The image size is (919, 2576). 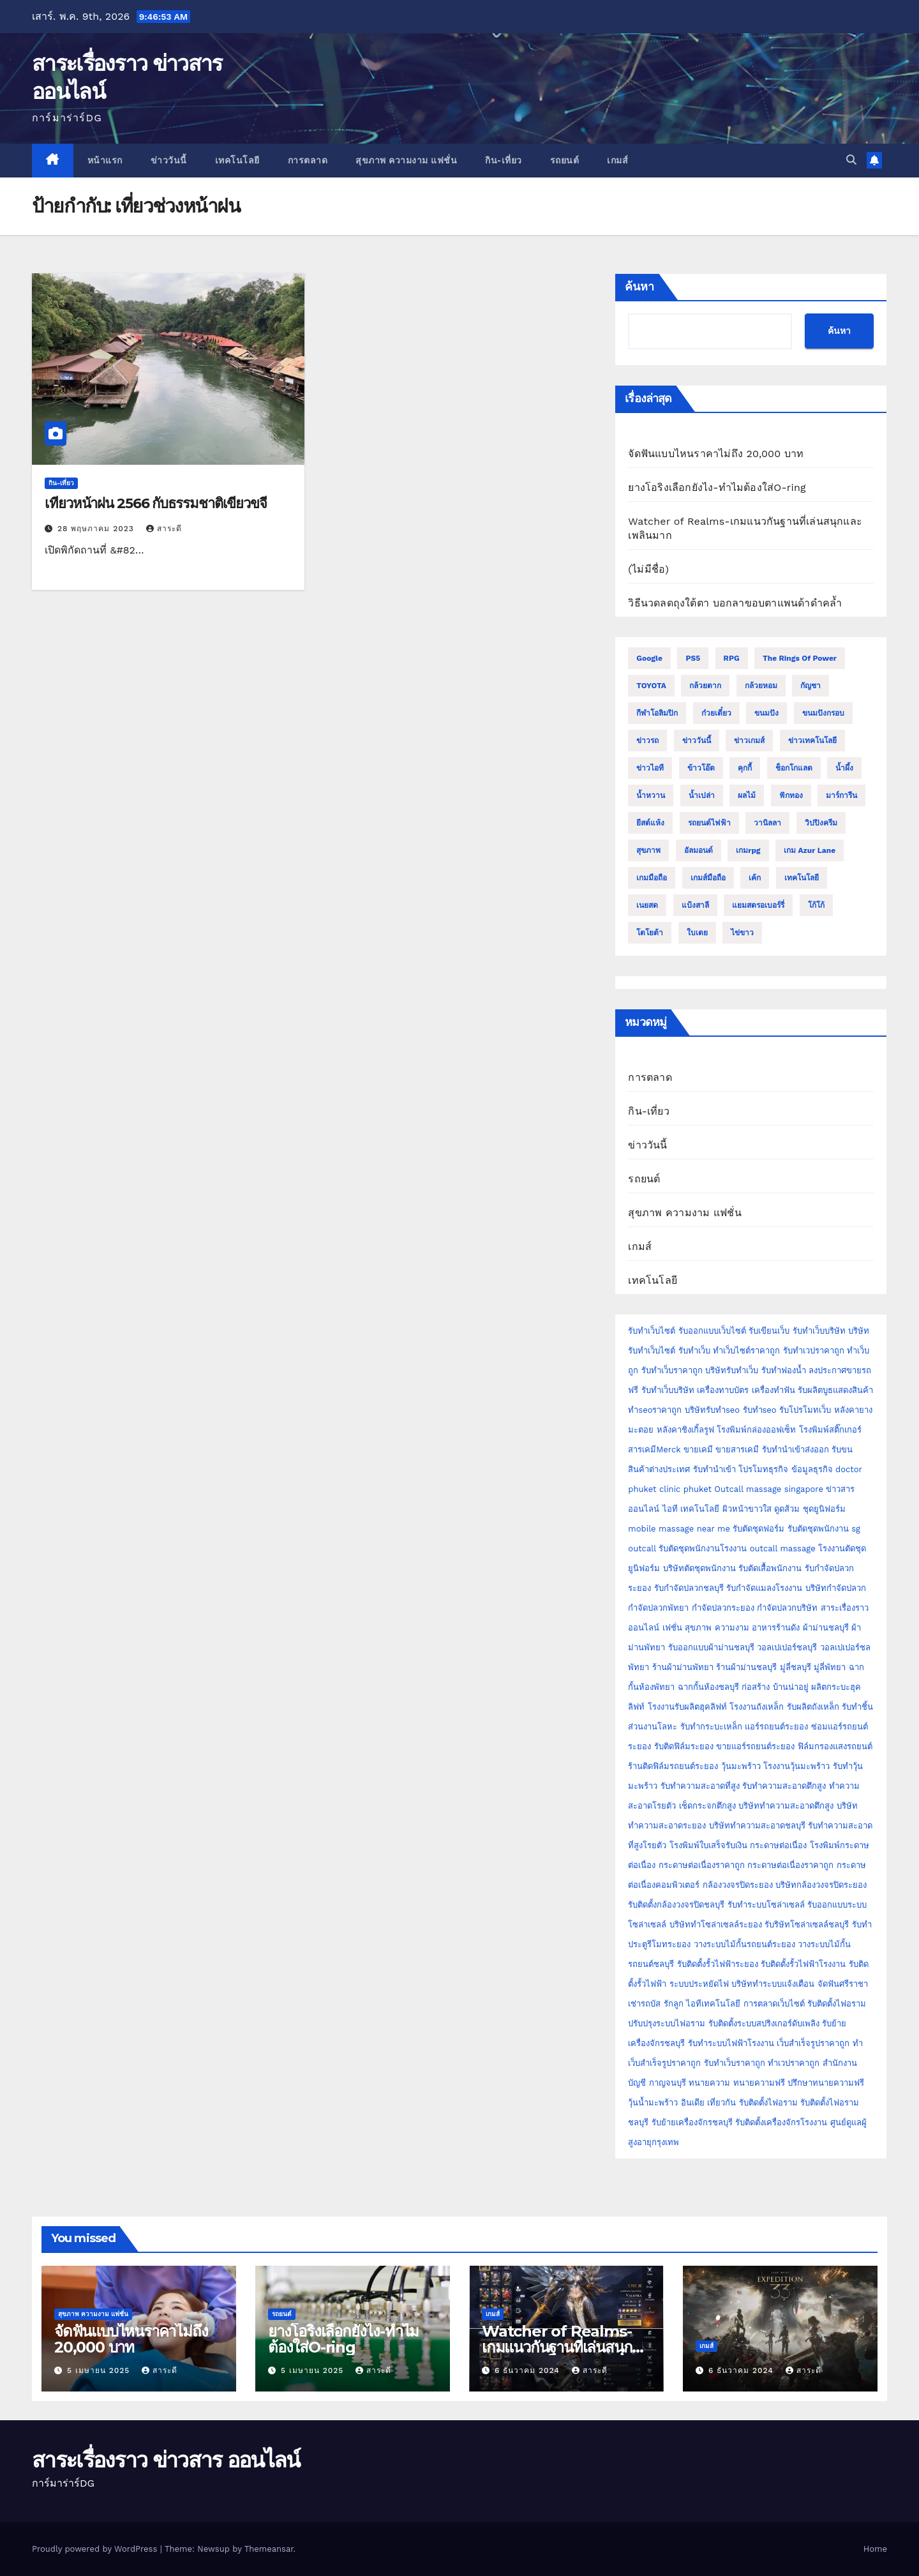 I want to click on ขนมปังกรอบ [ขนมปังกรอบ (2 รายการ)], so click(x=823, y=713).